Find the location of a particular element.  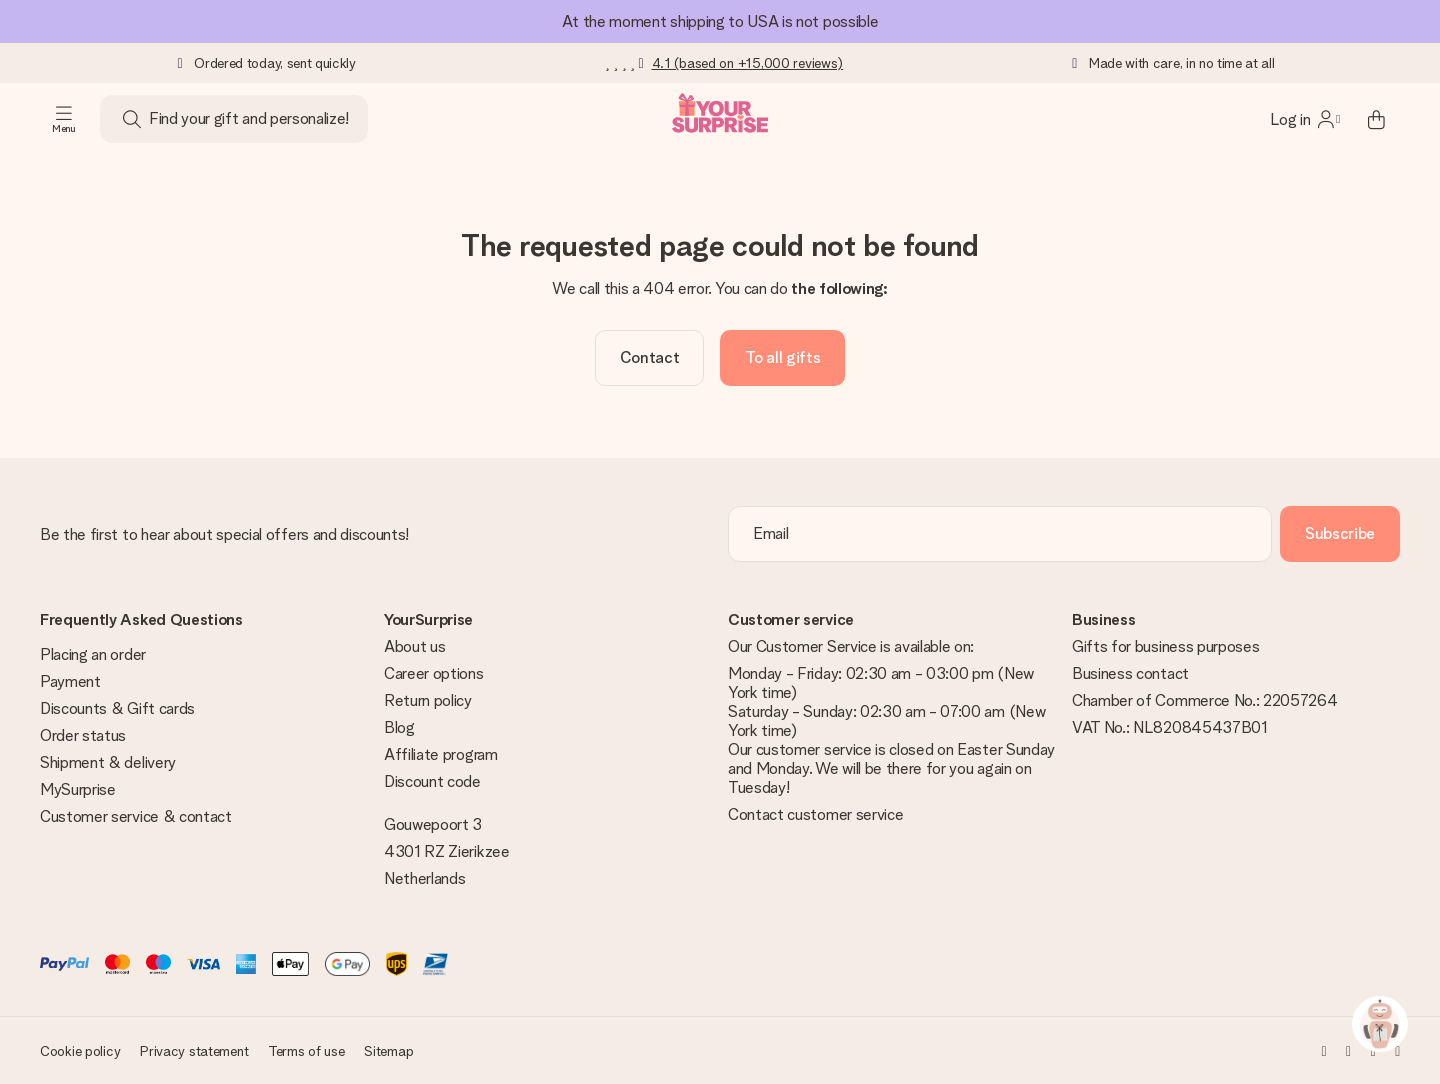

Order status is located at coordinates (83, 735).